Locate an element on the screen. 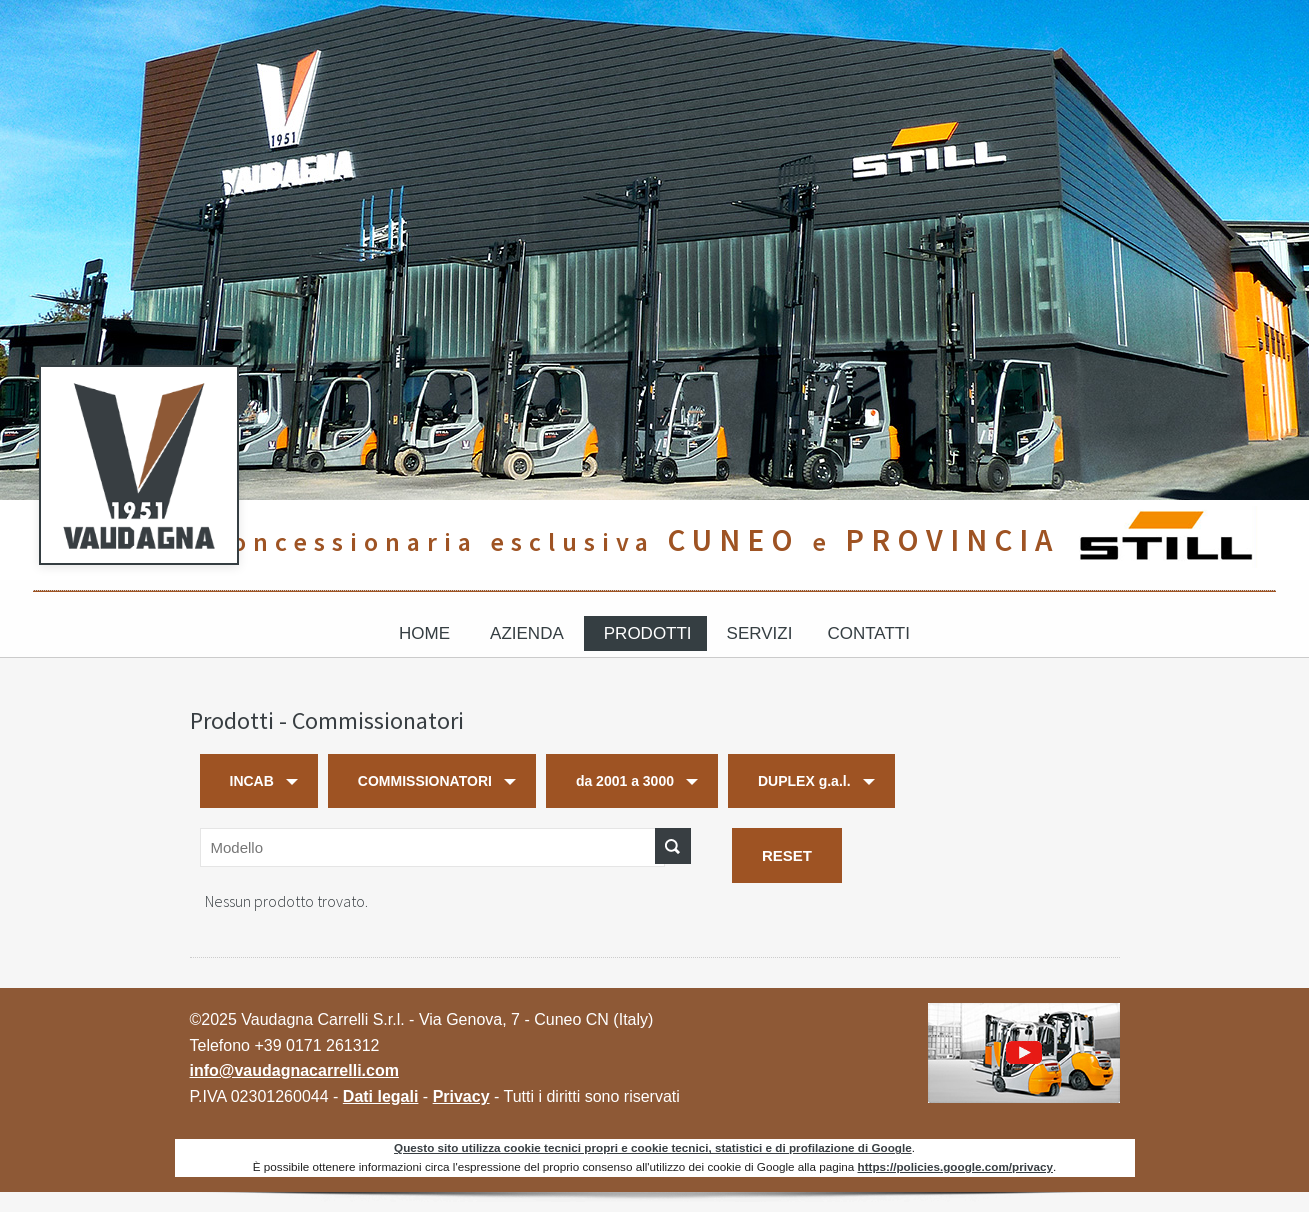 The height and width of the screenshot is (1212, 1309). RESET is located at coordinates (787, 855).